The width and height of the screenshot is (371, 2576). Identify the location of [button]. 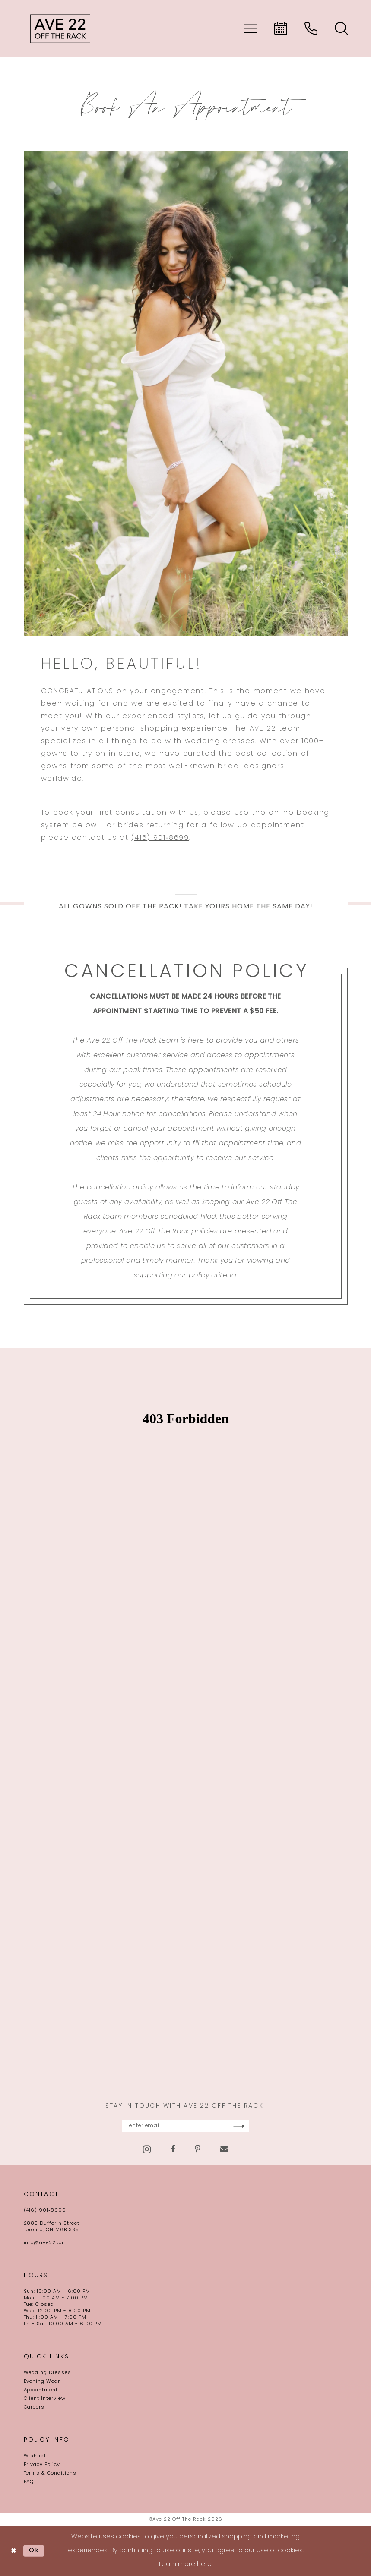
(250, 28).